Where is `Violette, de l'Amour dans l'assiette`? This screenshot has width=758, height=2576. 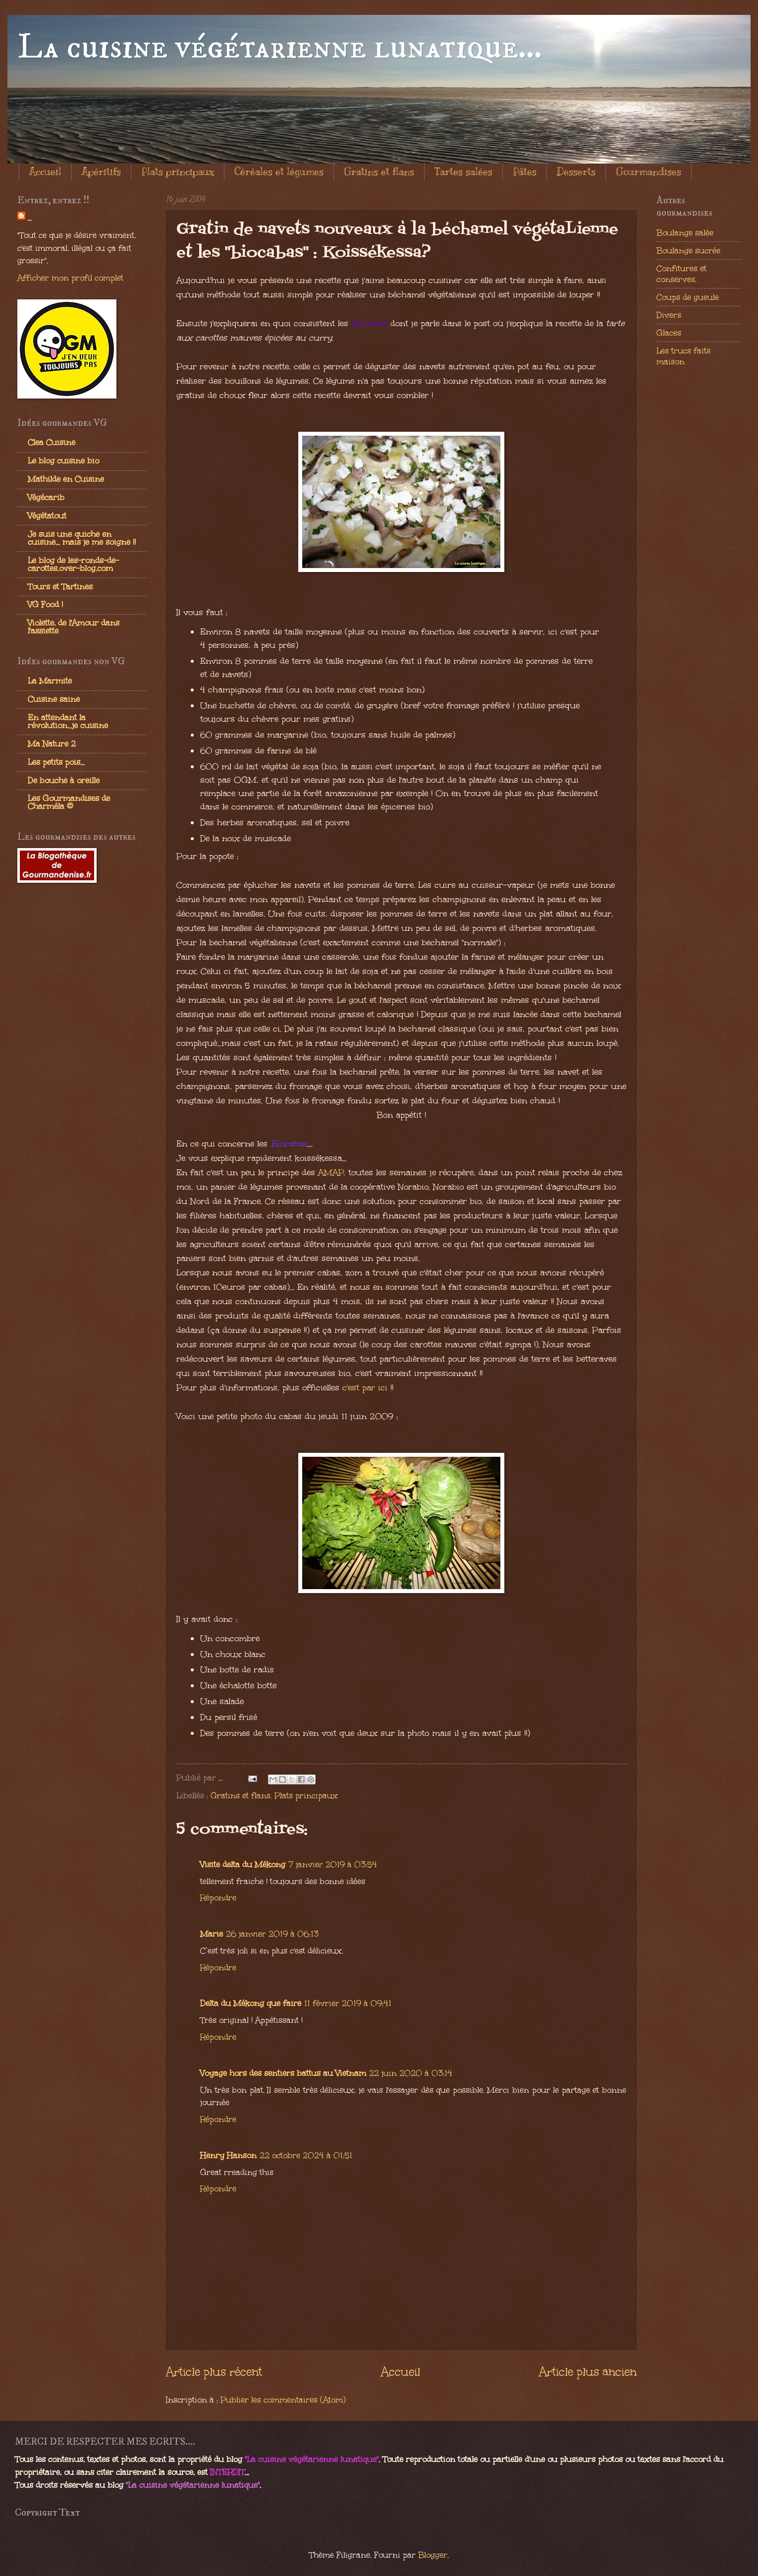
Violette, de l'Amour dans l'assiette is located at coordinates (73, 626).